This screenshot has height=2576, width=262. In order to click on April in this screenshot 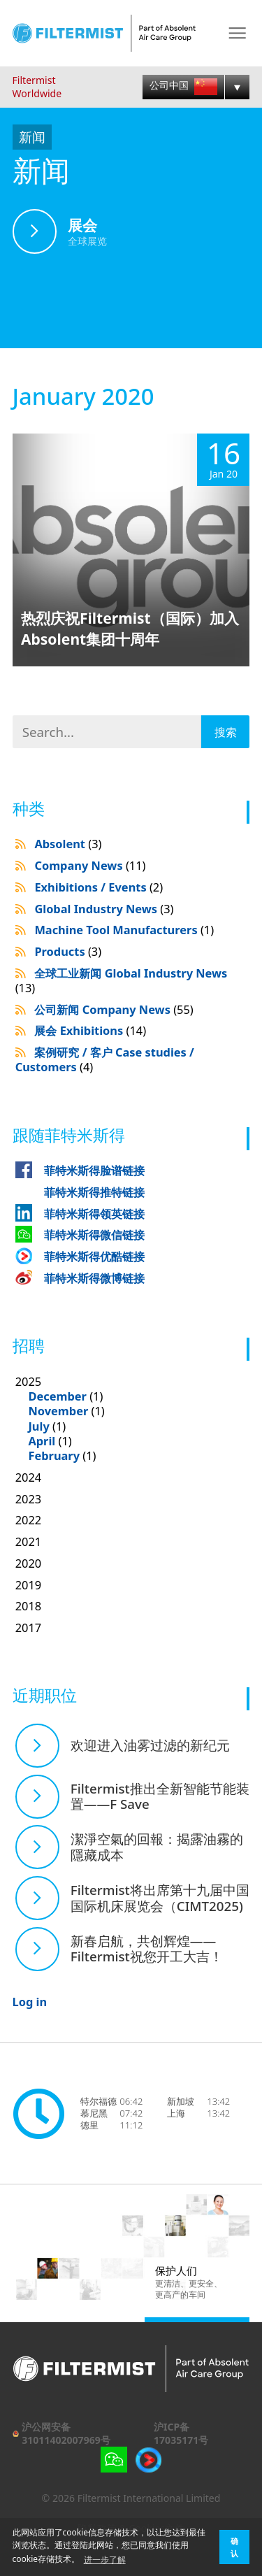, I will do `click(41, 1441)`.